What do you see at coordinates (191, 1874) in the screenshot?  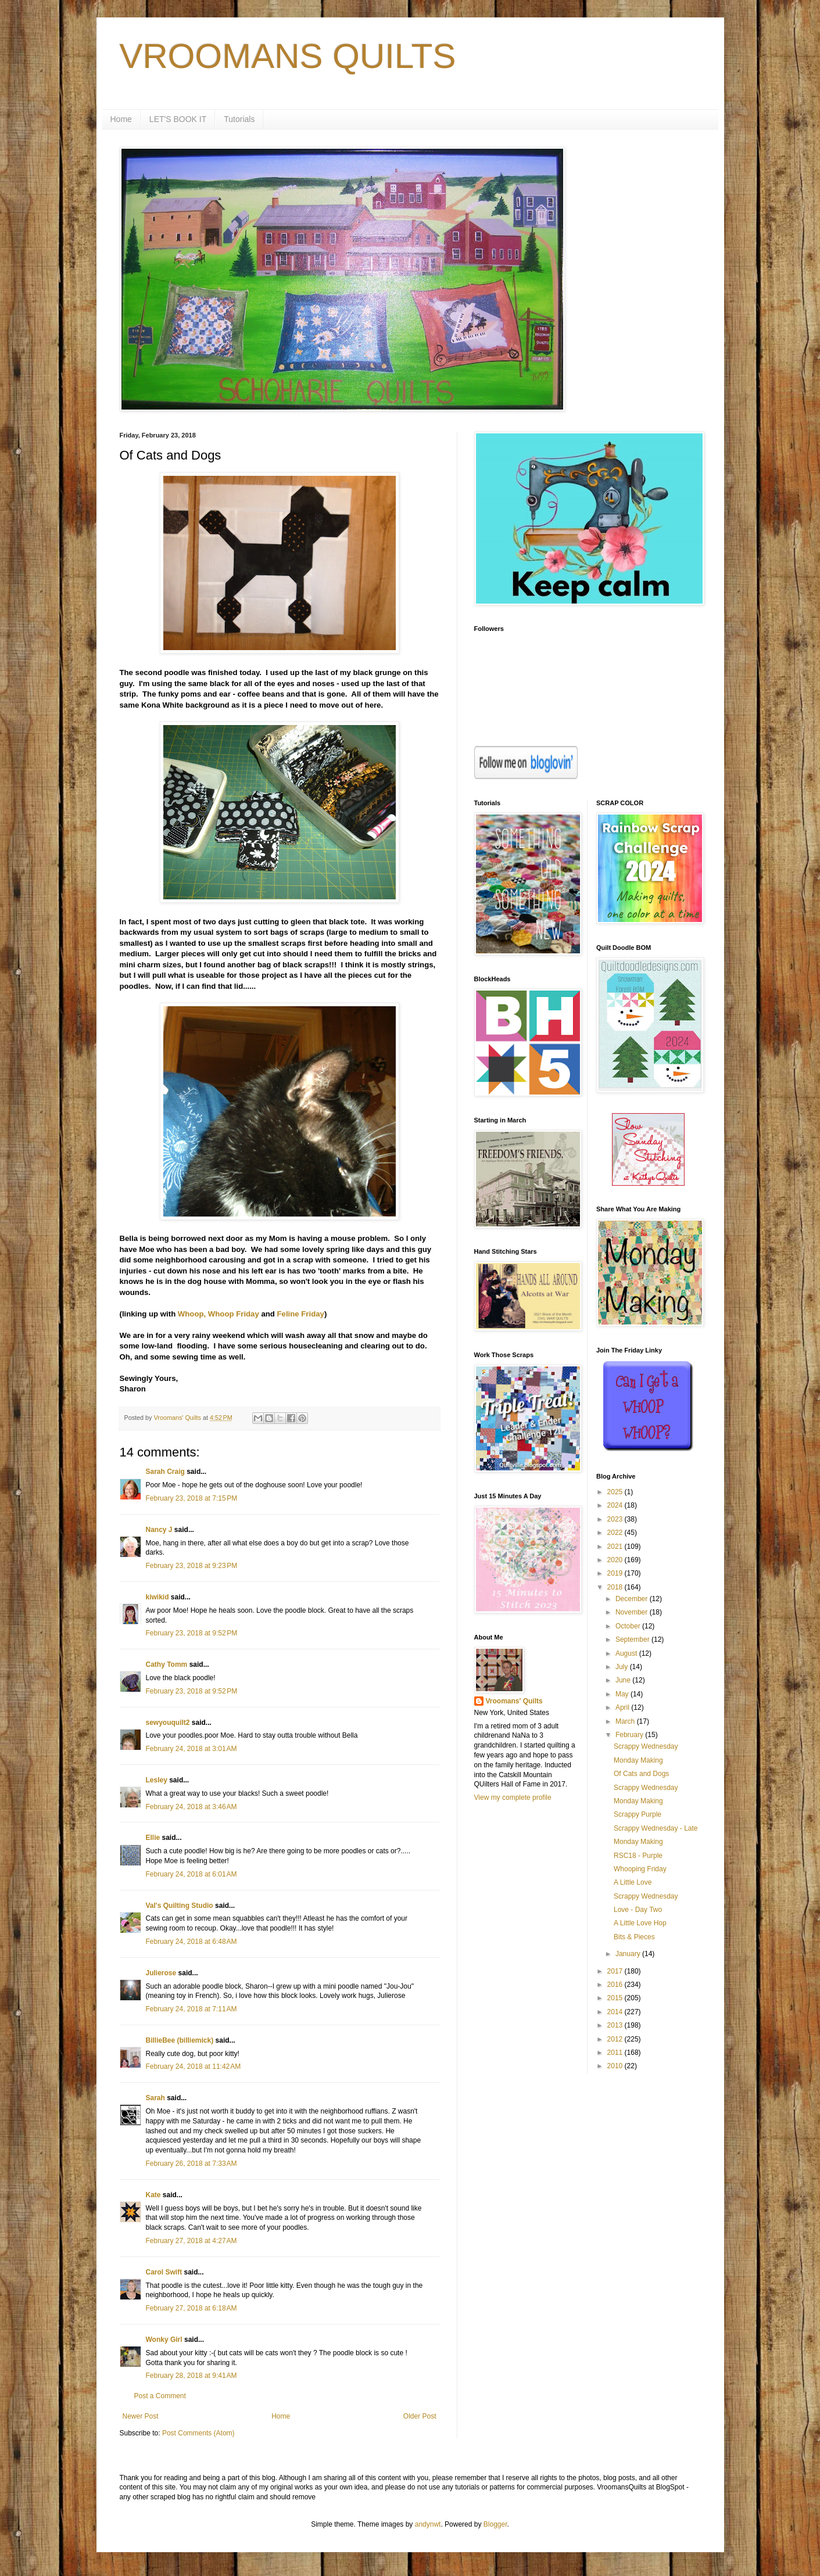 I see `February 24, 2018 at 6:01 AM` at bounding box center [191, 1874].